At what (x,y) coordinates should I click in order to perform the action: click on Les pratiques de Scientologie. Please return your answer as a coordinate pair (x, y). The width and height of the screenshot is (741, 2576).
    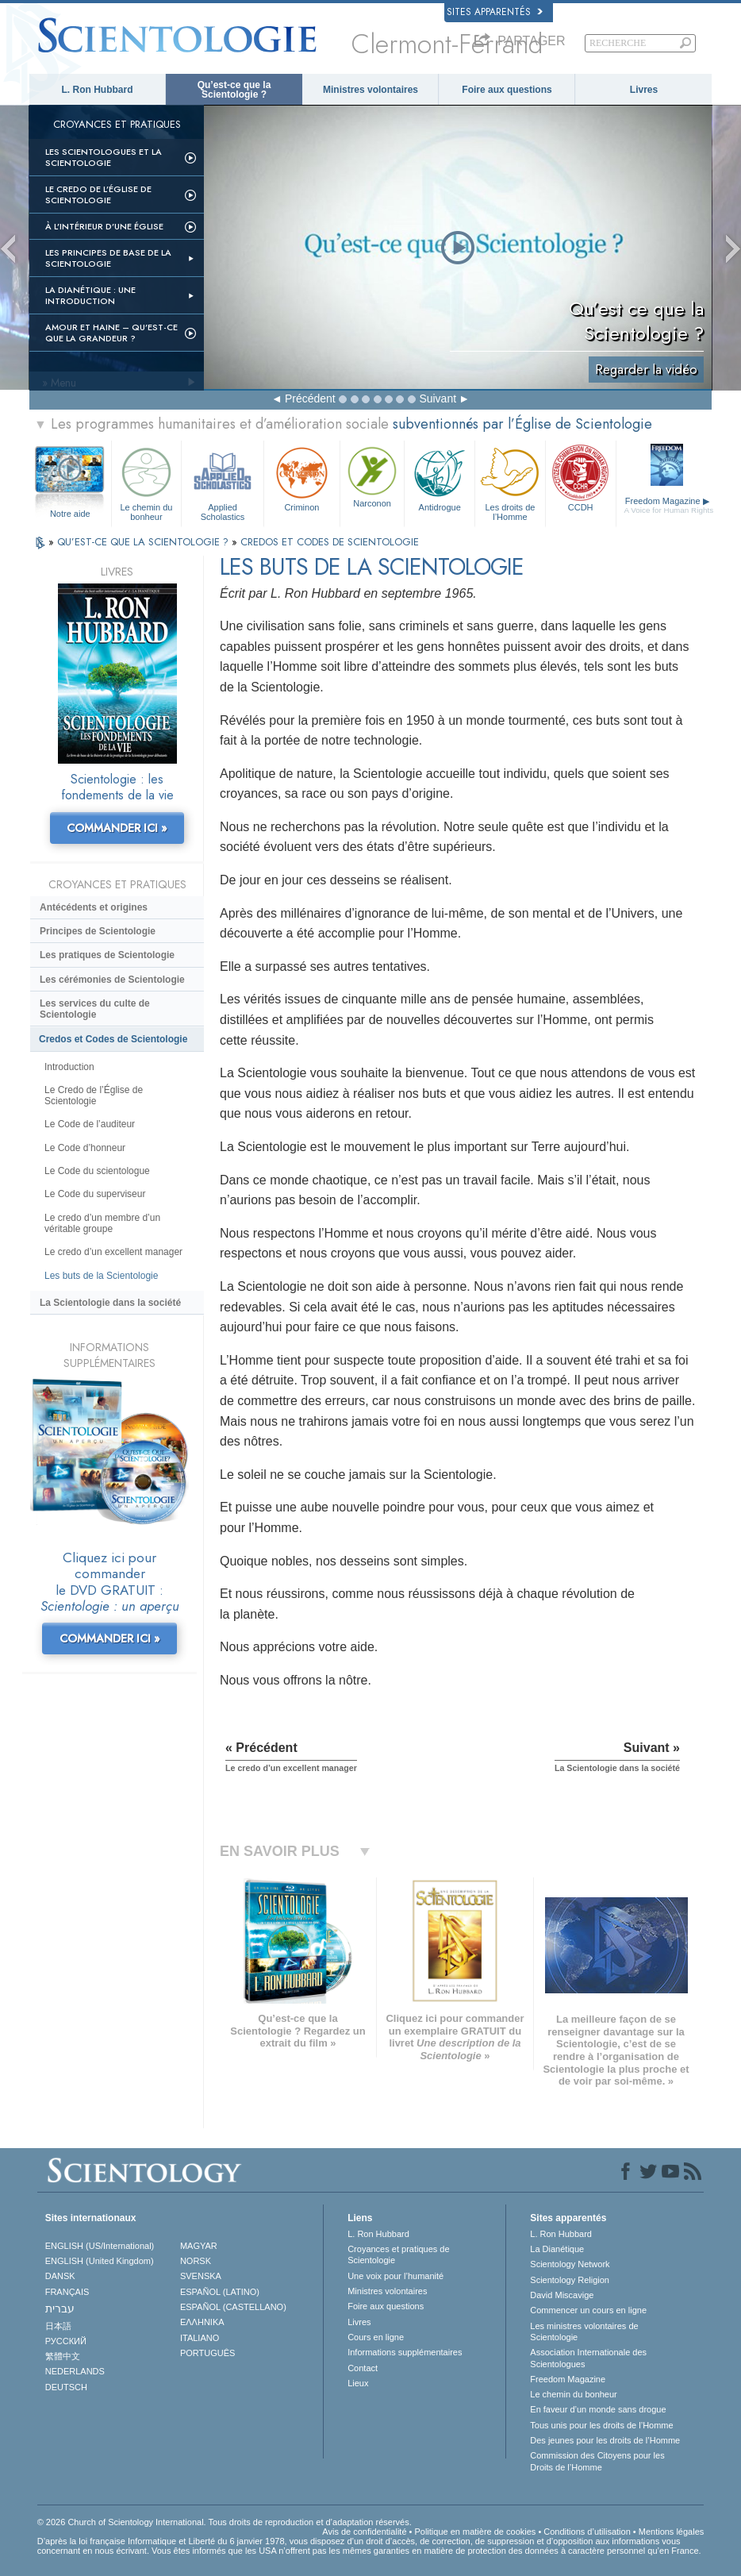
    Looking at the image, I should click on (107, 955).